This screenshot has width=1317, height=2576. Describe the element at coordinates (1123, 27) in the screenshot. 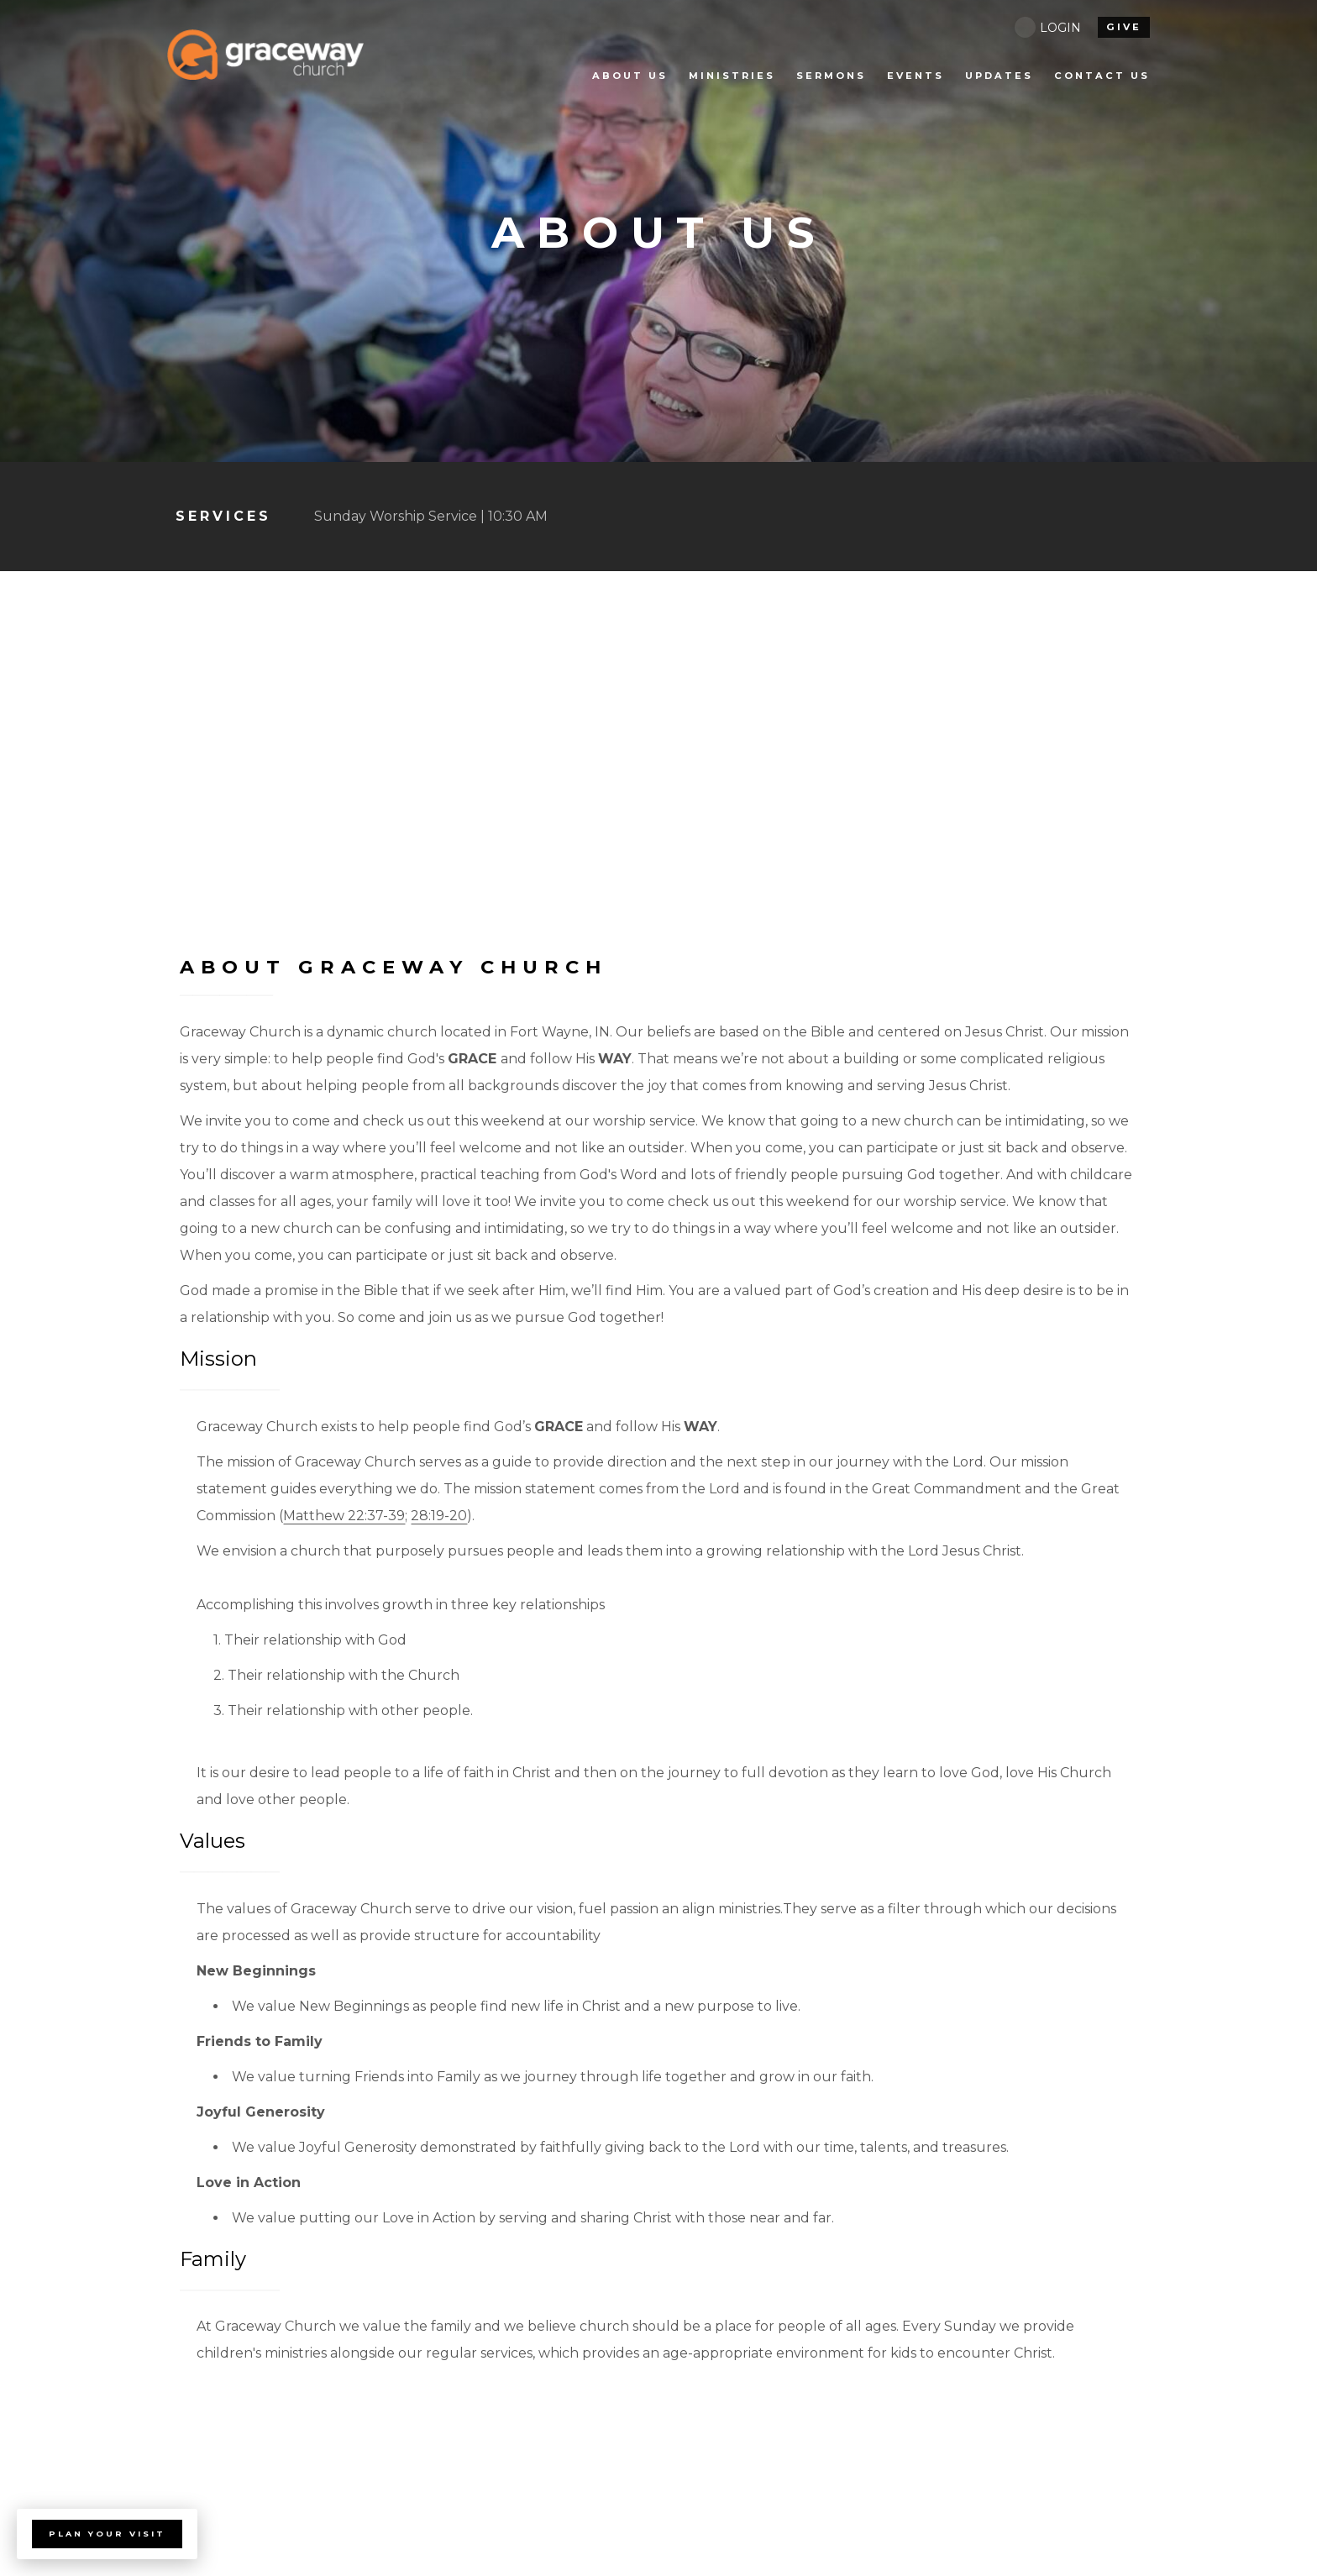

I see `give` at that location.